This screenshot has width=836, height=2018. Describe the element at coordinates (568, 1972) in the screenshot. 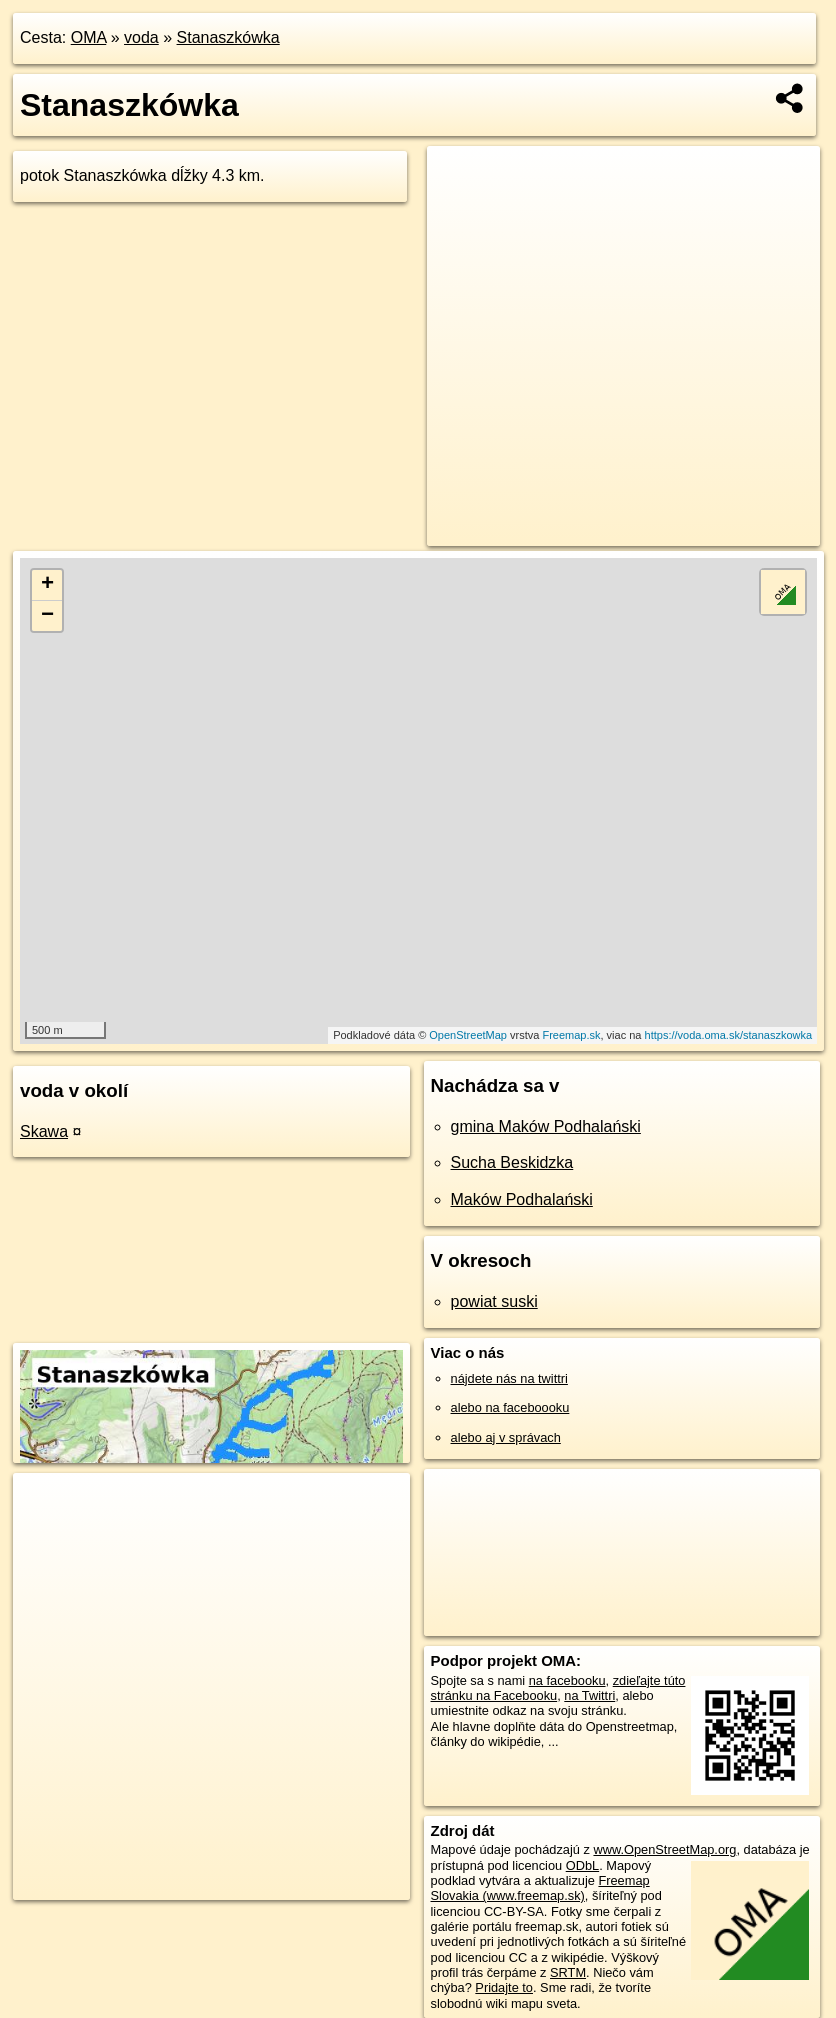

I see `SRTM` at that location.